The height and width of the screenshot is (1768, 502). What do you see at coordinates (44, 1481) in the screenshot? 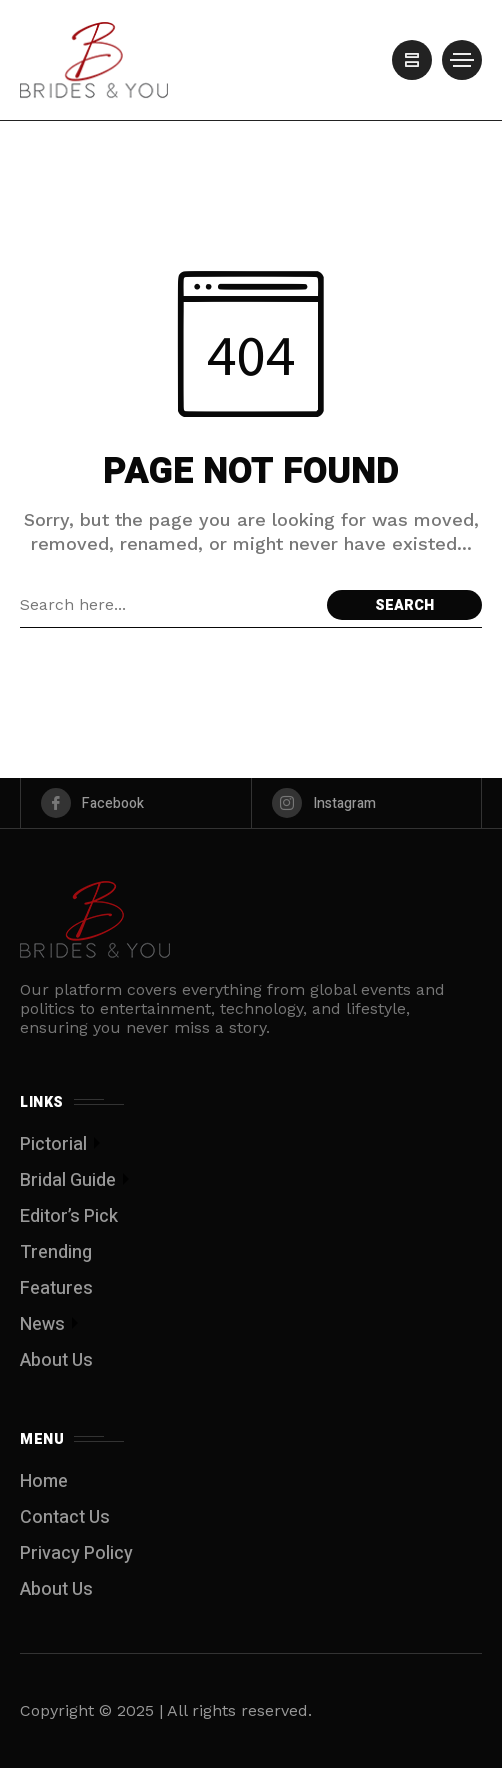
I see `Home` at bounding box center [44, 1481].